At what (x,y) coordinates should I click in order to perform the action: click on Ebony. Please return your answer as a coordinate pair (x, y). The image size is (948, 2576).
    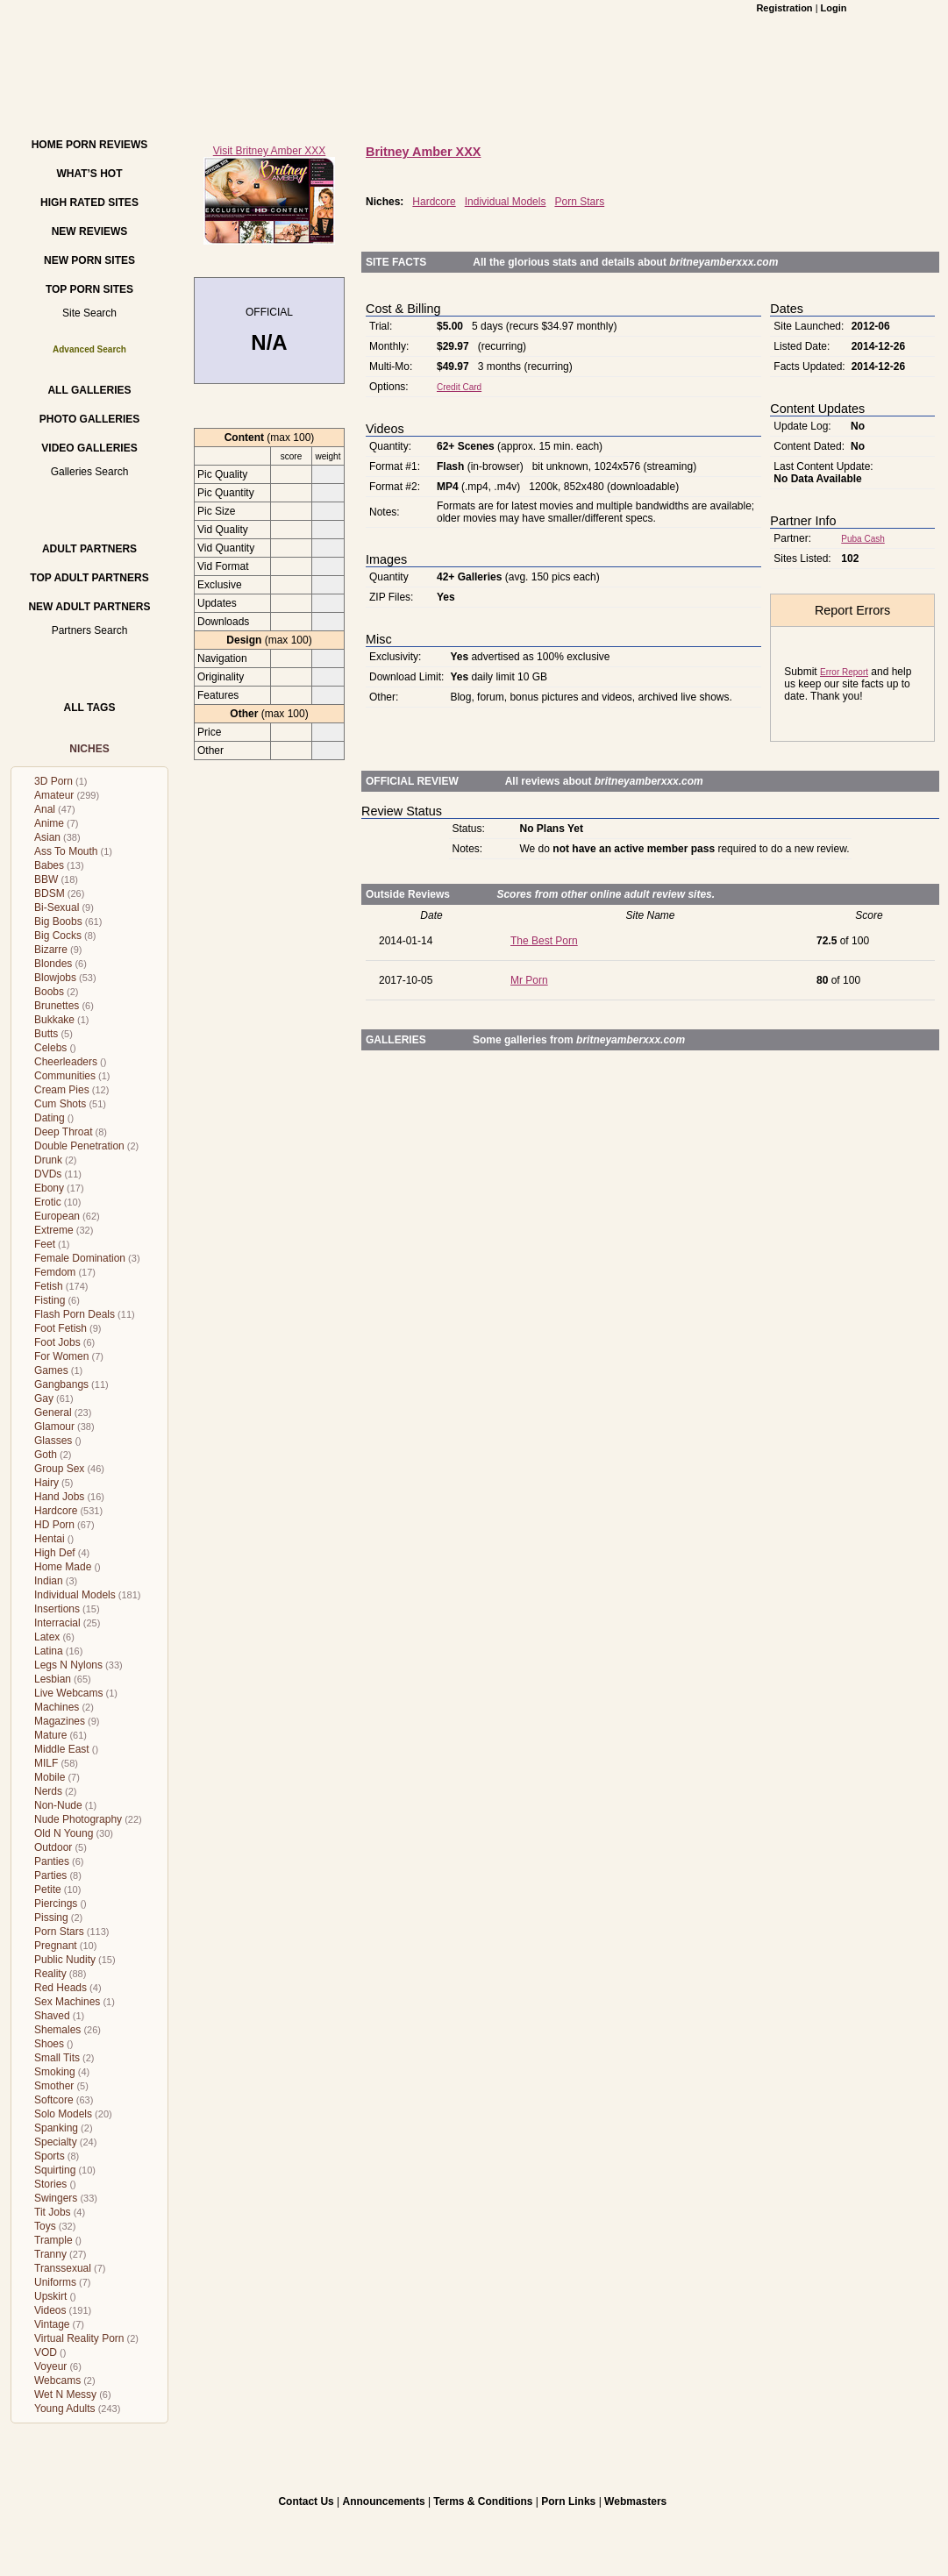
    Looking at the image, I should click on (49, 1188).